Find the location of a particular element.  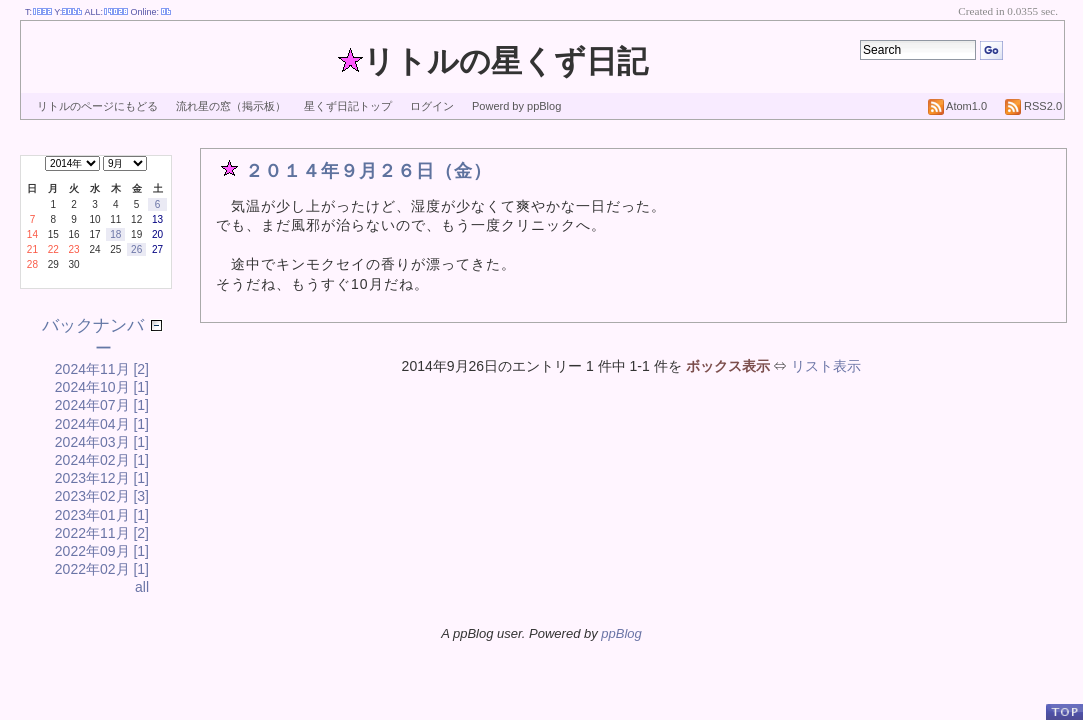

2022年09月 [1] is located at coordinates (102, 551).